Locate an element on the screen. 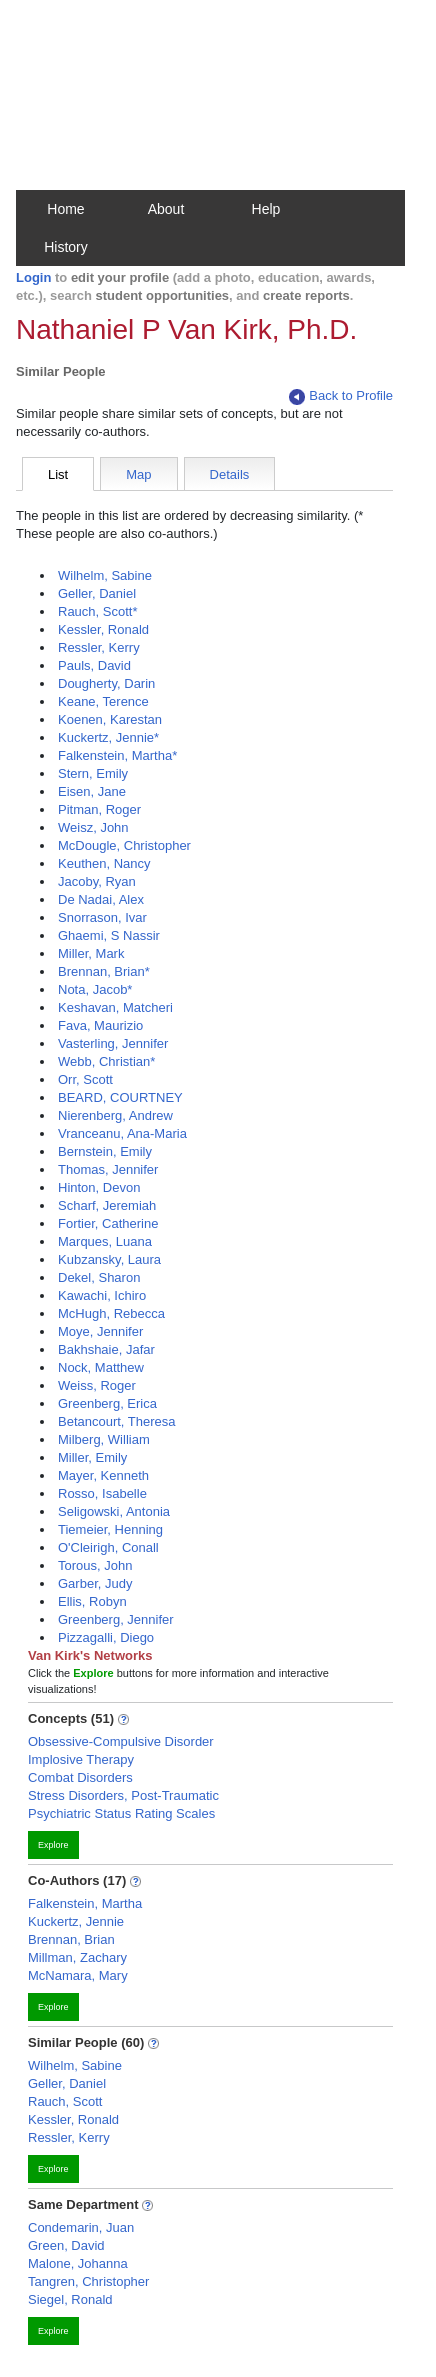  Fortier, Catherine is located at coordinates (108, 1223).